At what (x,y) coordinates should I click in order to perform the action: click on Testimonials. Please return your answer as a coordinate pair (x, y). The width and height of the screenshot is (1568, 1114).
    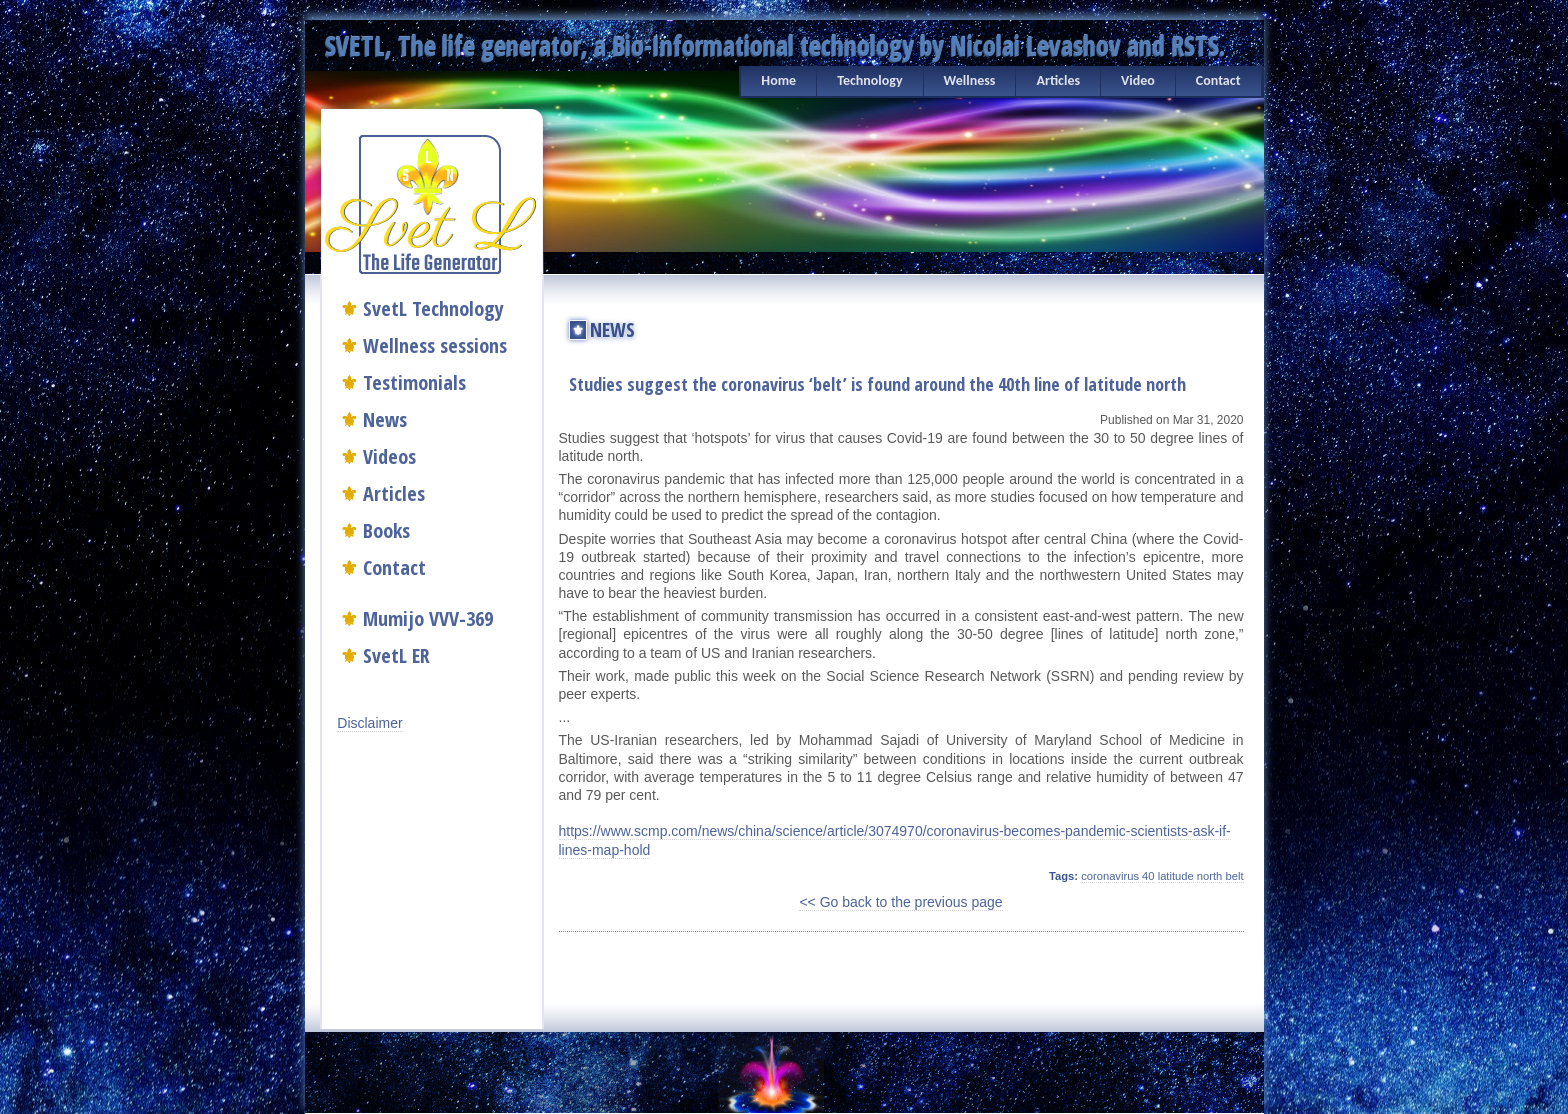
    Looking at the image, I should click on (414, 382).